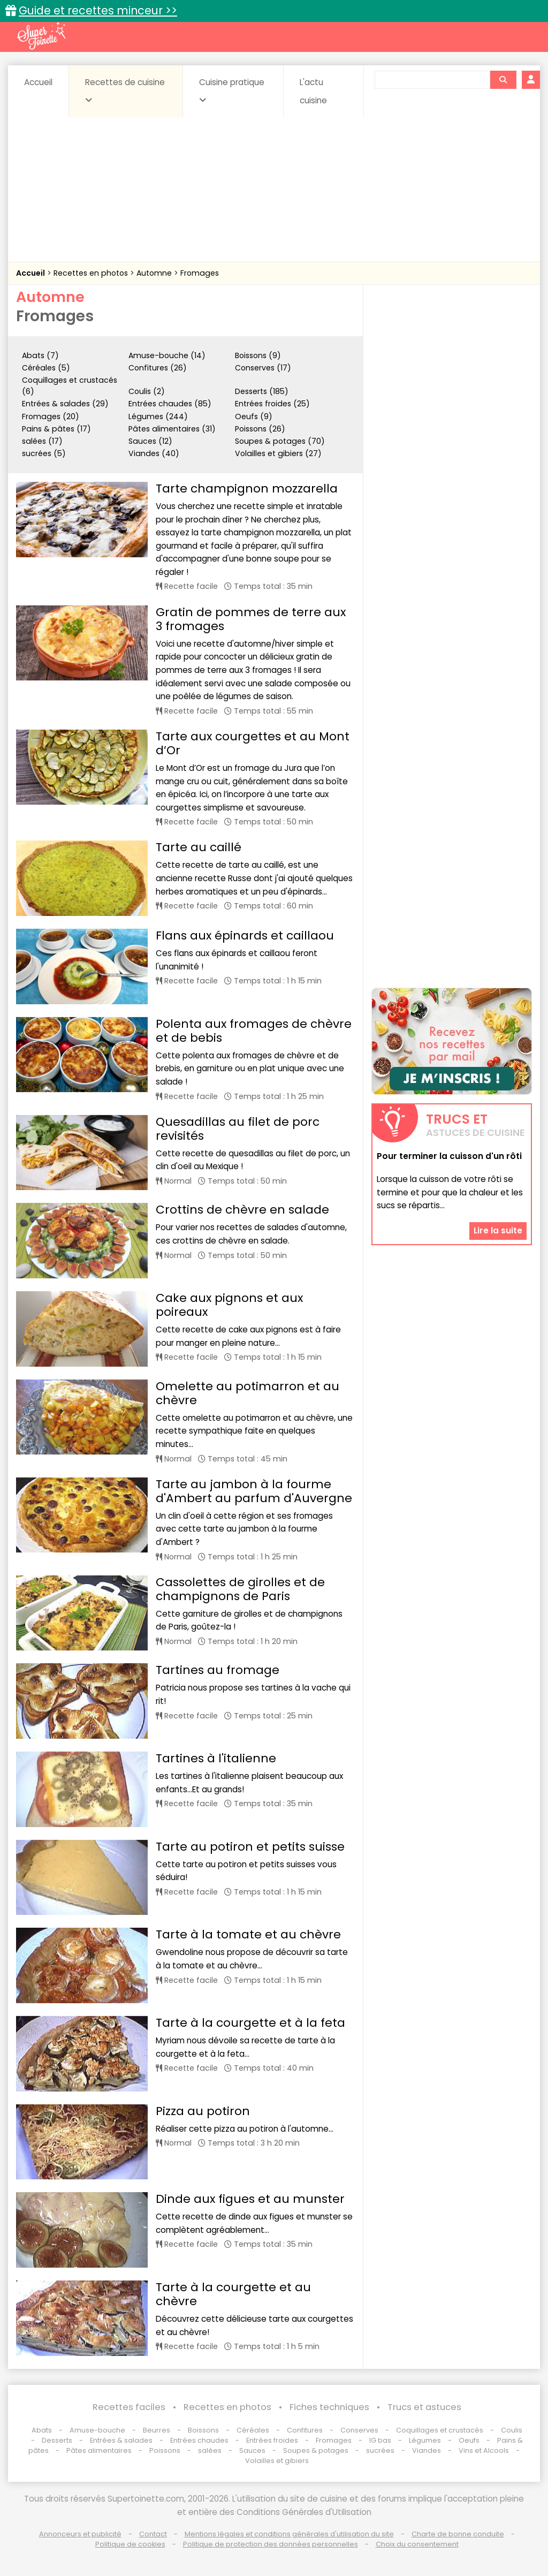  I want to click on Annonceurs et publicité, so click(80, 2534).